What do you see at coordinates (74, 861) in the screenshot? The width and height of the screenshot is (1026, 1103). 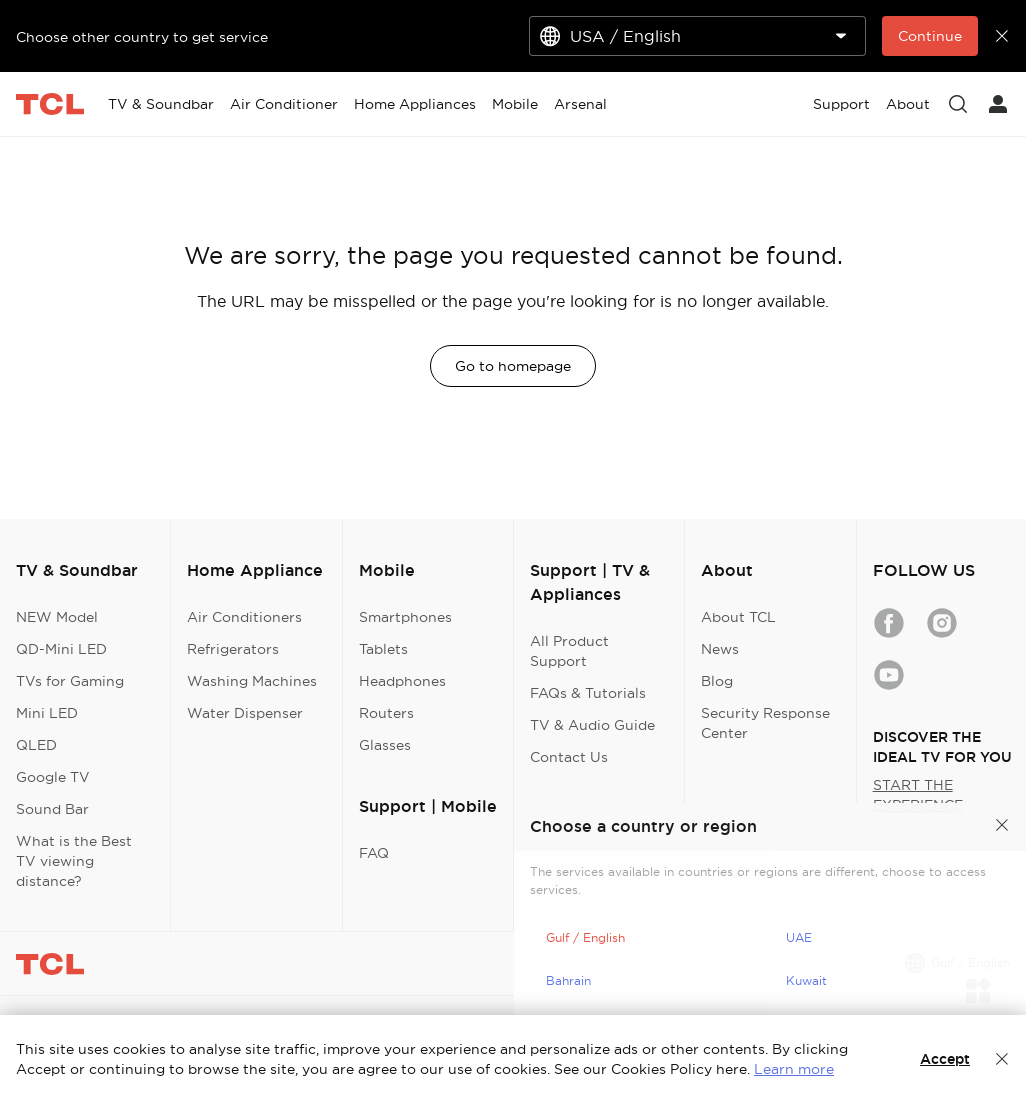 I see `What is the Best TV viewing distance?` at bounding box center [74, 861].